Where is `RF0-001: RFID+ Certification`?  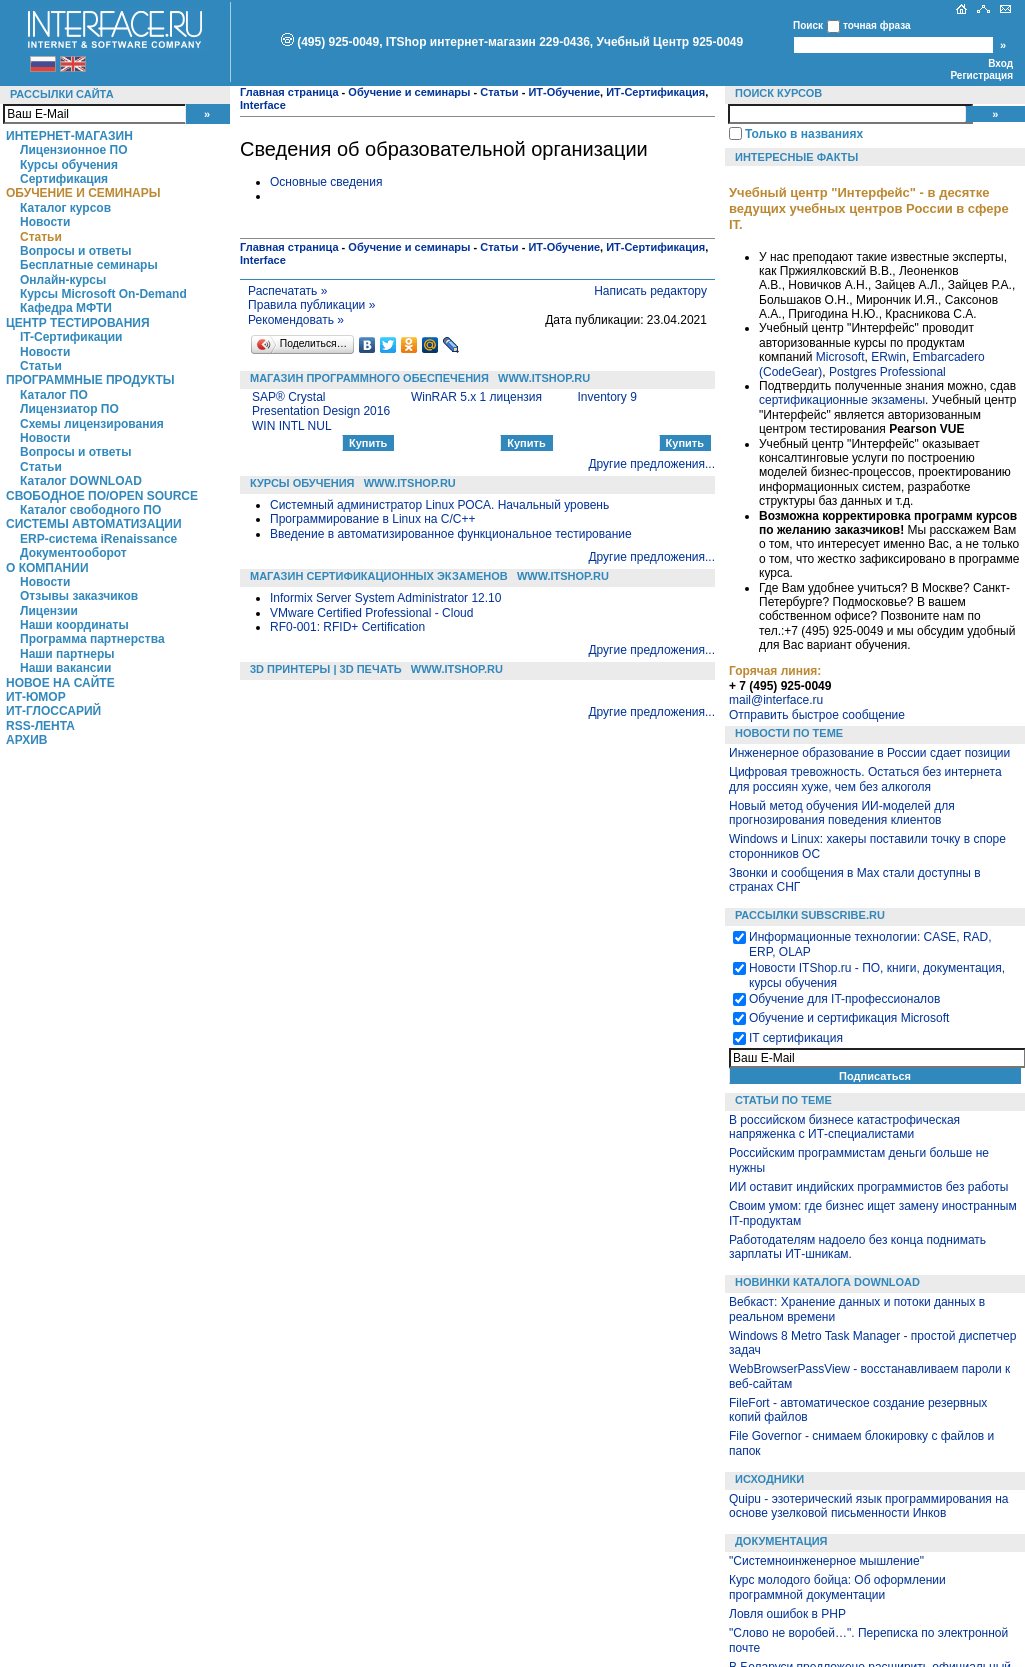 RF0-001: RFID+ Certification is located at coordinates (347, 627).